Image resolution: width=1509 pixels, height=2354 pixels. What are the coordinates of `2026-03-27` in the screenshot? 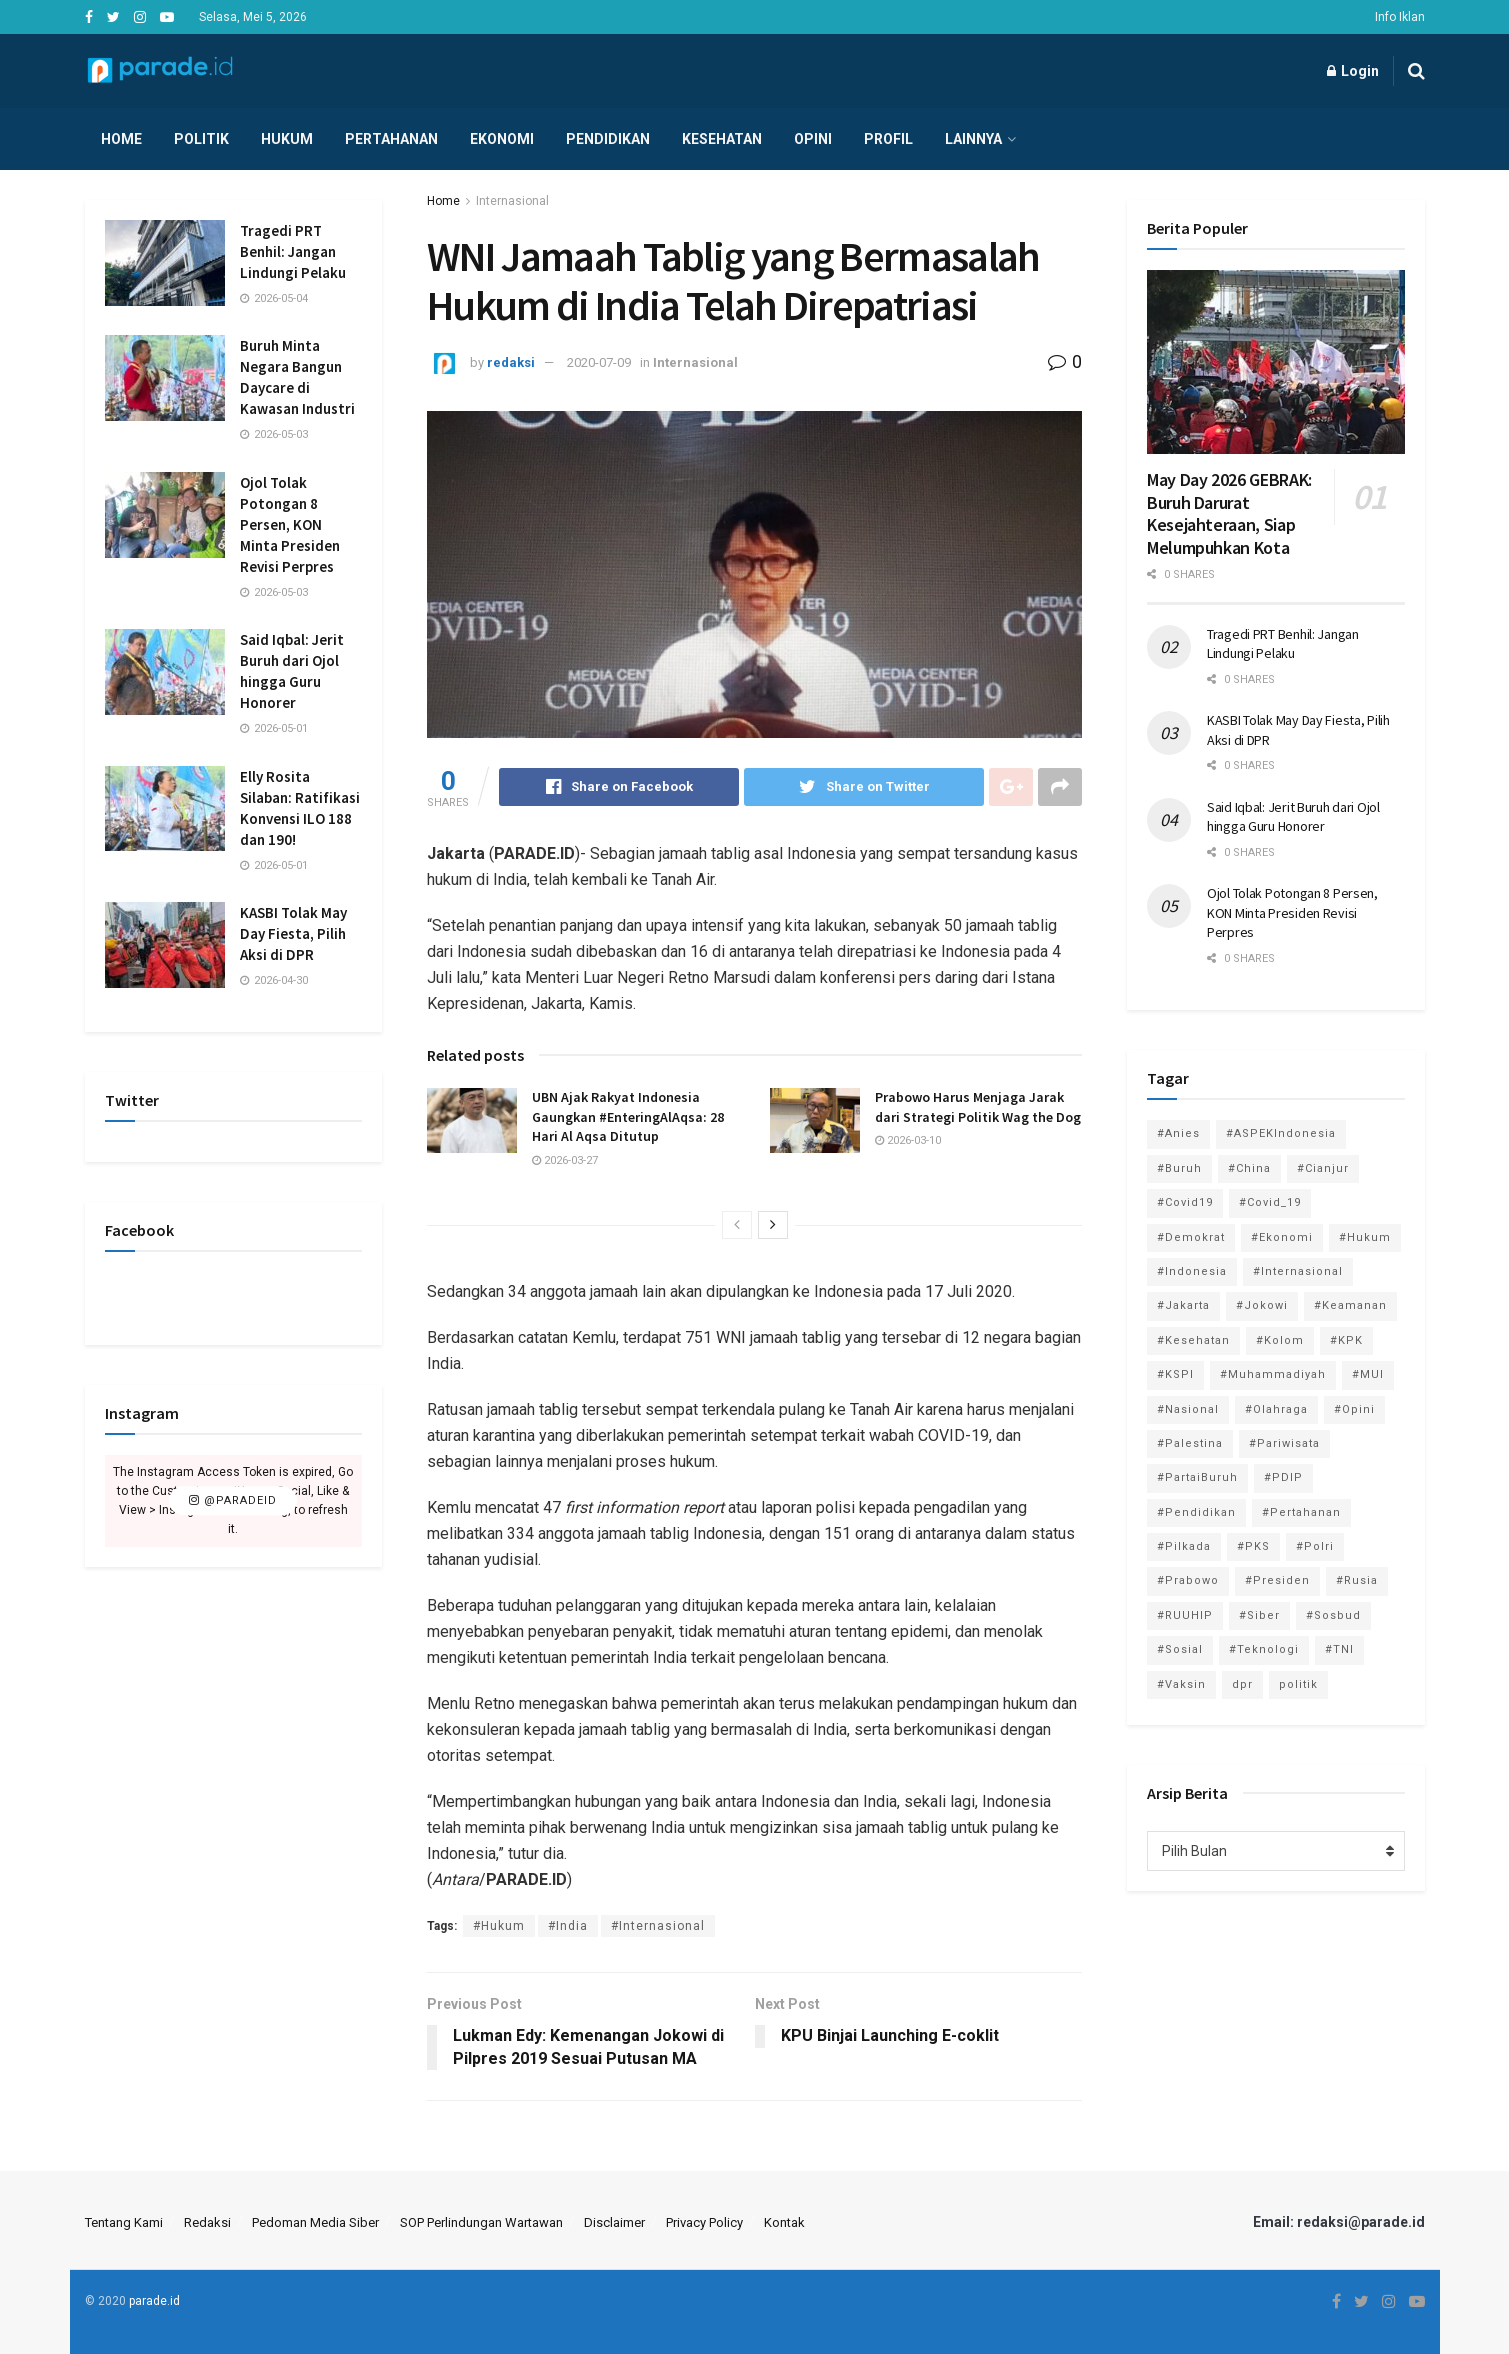 It's located at (565, 1160).